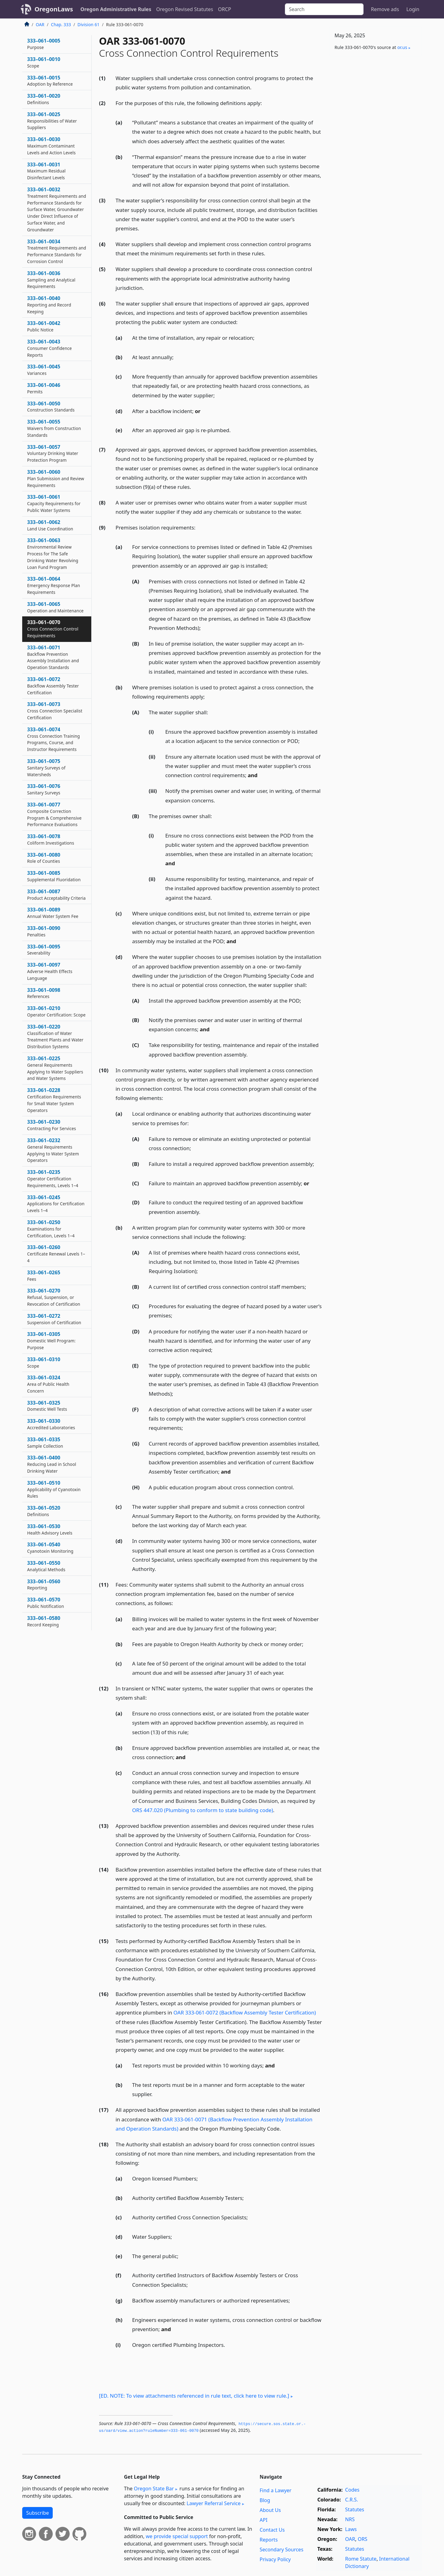 Image resolution: width=444 pixels, height=2576 pixels. What do you see at coordinates (53, 503) in the screenshot?
I see `333–061–0061` at bounding box center [53, 503].